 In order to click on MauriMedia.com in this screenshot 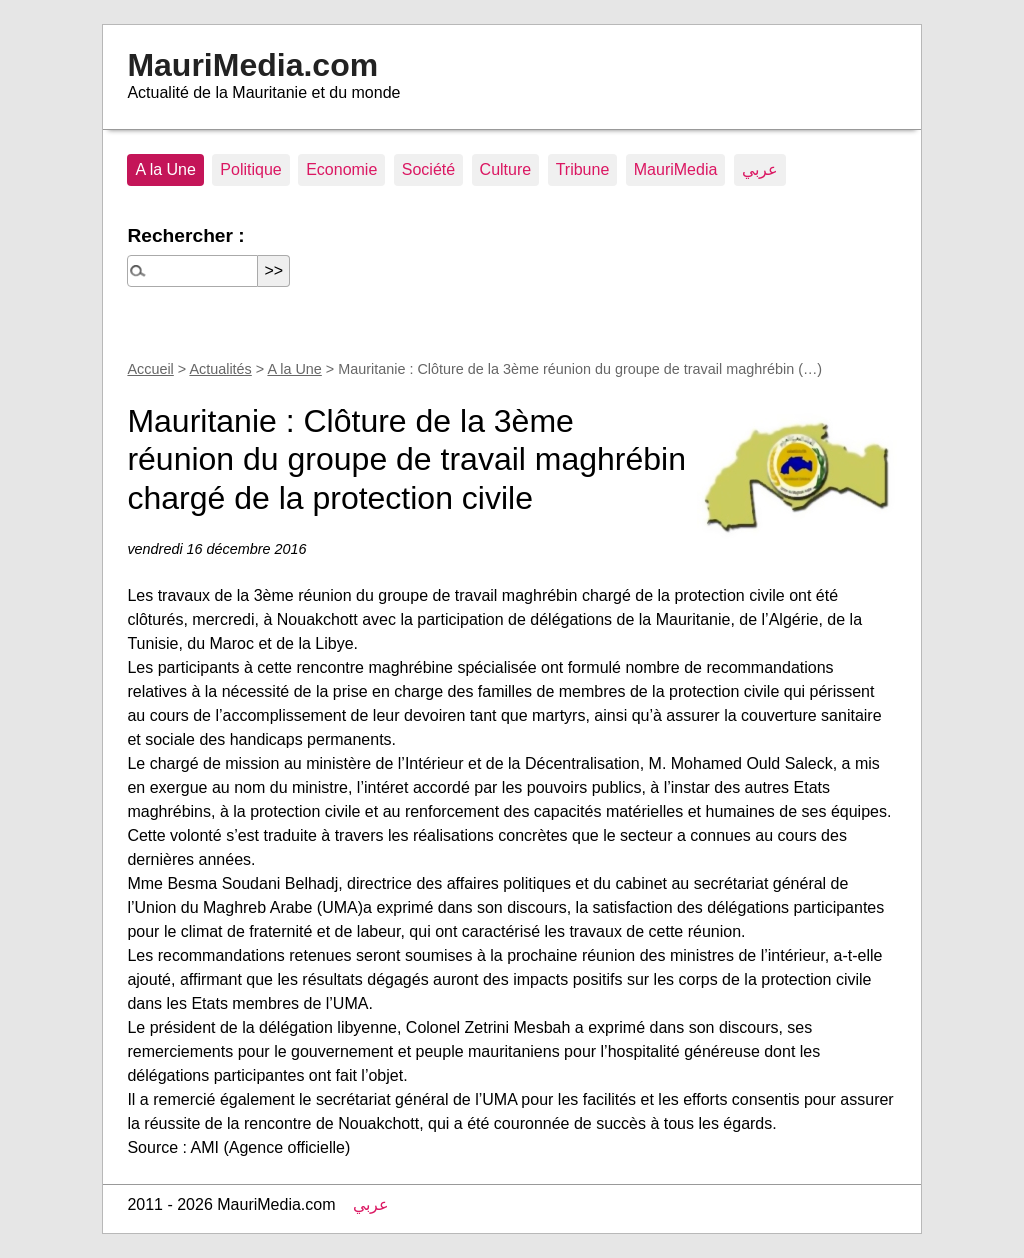, I will do `click(252, 65)`.